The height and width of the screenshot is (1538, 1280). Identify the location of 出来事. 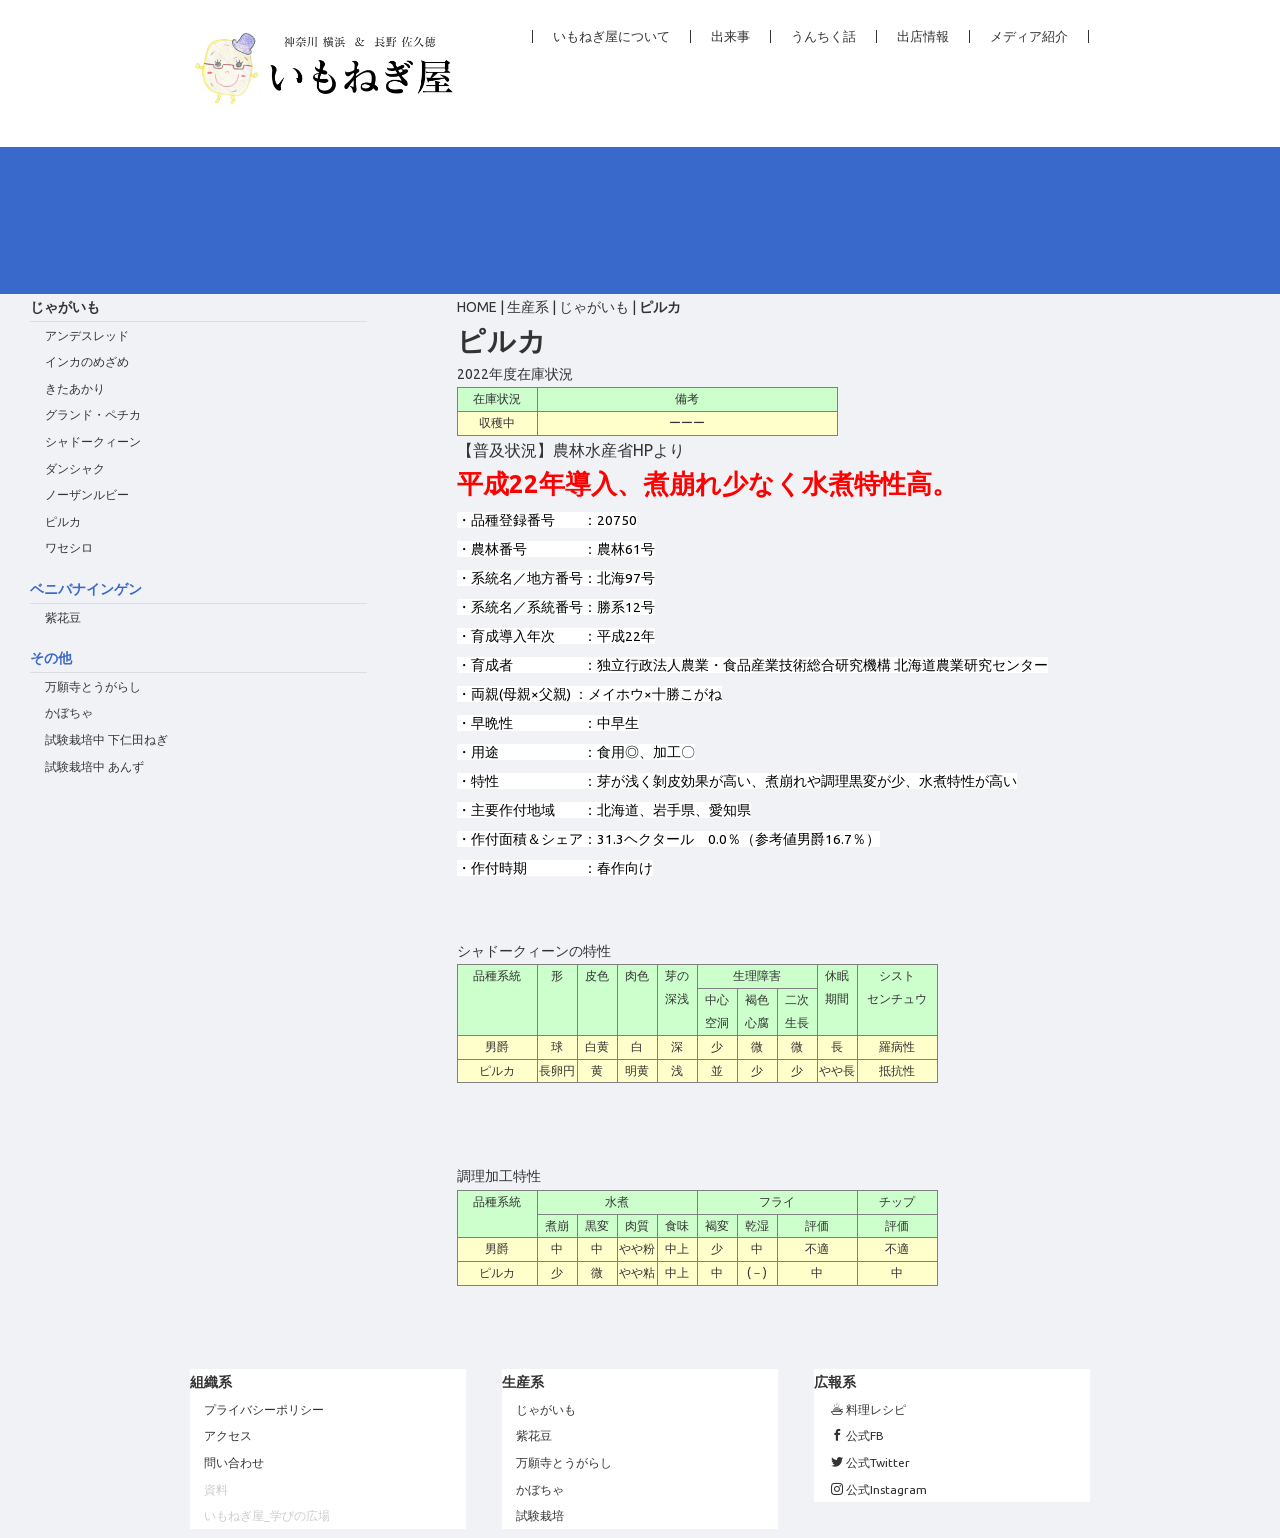
(730, 36).